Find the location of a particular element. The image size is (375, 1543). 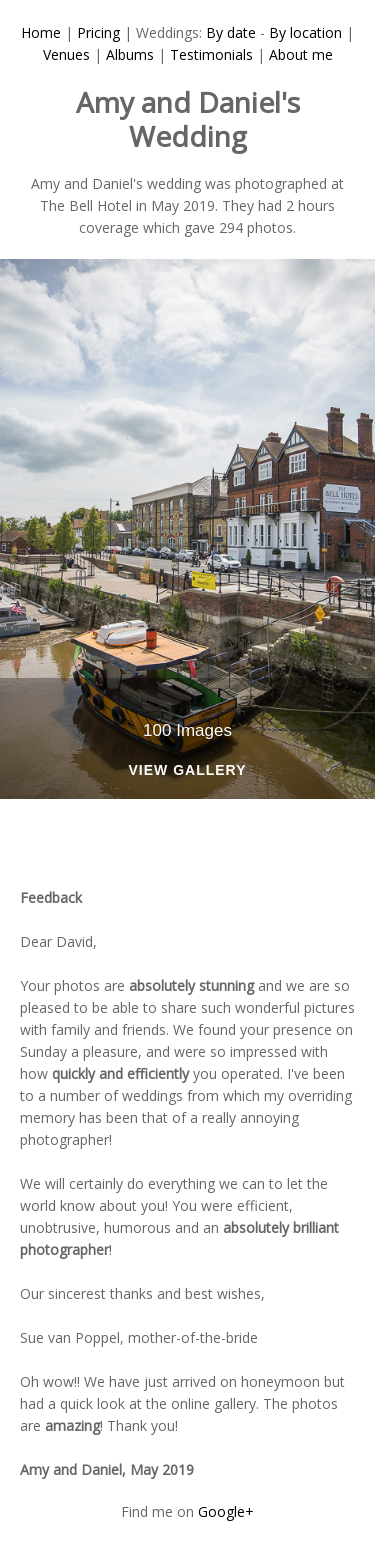

Google+ is located at coordinates (226, 1511).